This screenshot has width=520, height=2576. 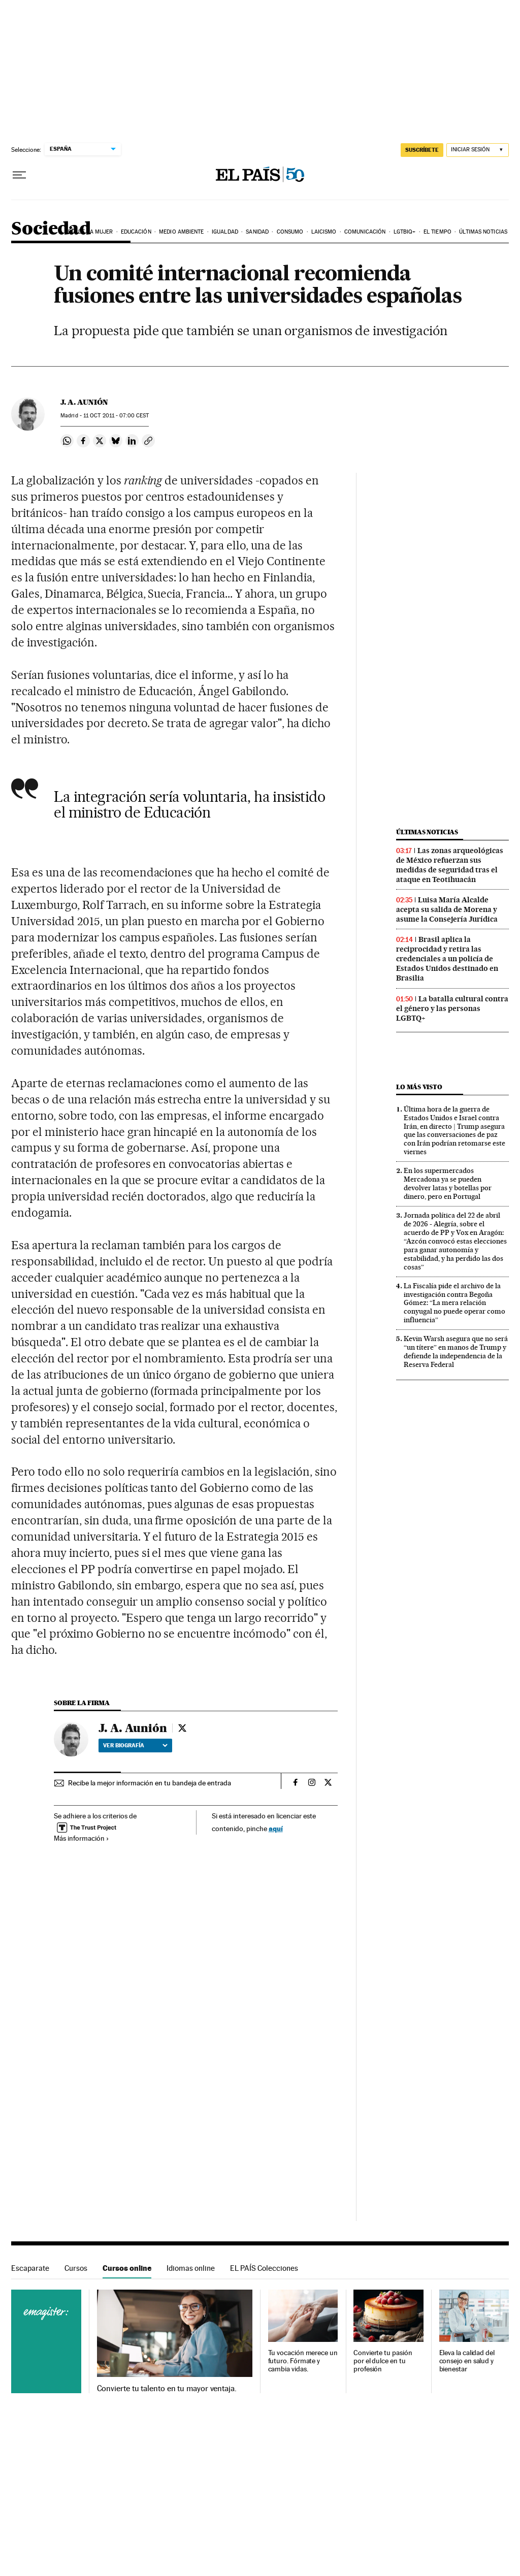 What do you see at coordinates (290, 232) in the screenshot?
I see `Consumo` at bounding box center [290, 232].